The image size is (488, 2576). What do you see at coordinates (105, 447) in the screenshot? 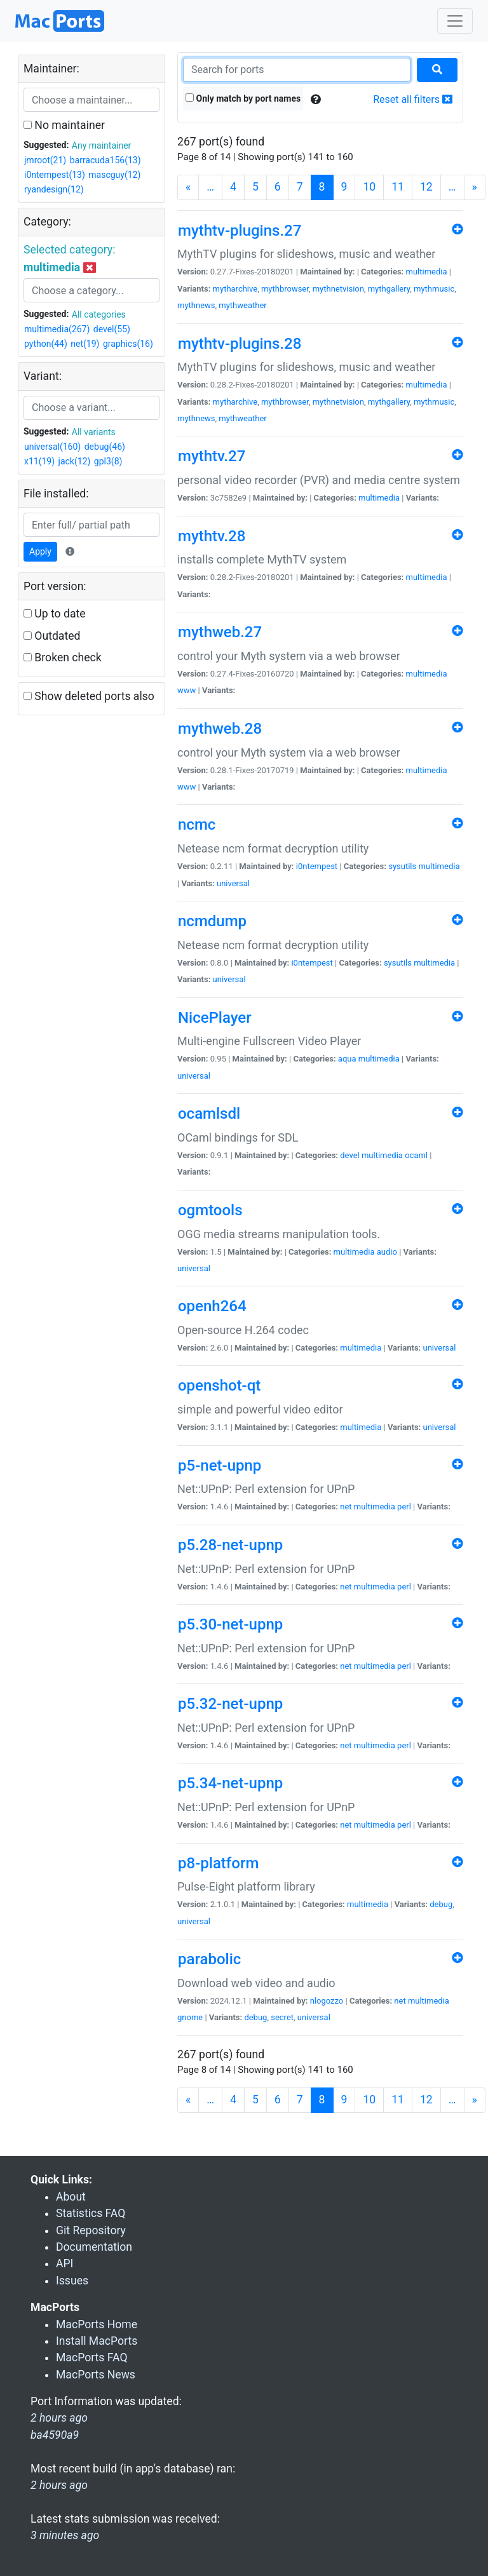
I see `debug(46)` at bounding box center [105, 447].